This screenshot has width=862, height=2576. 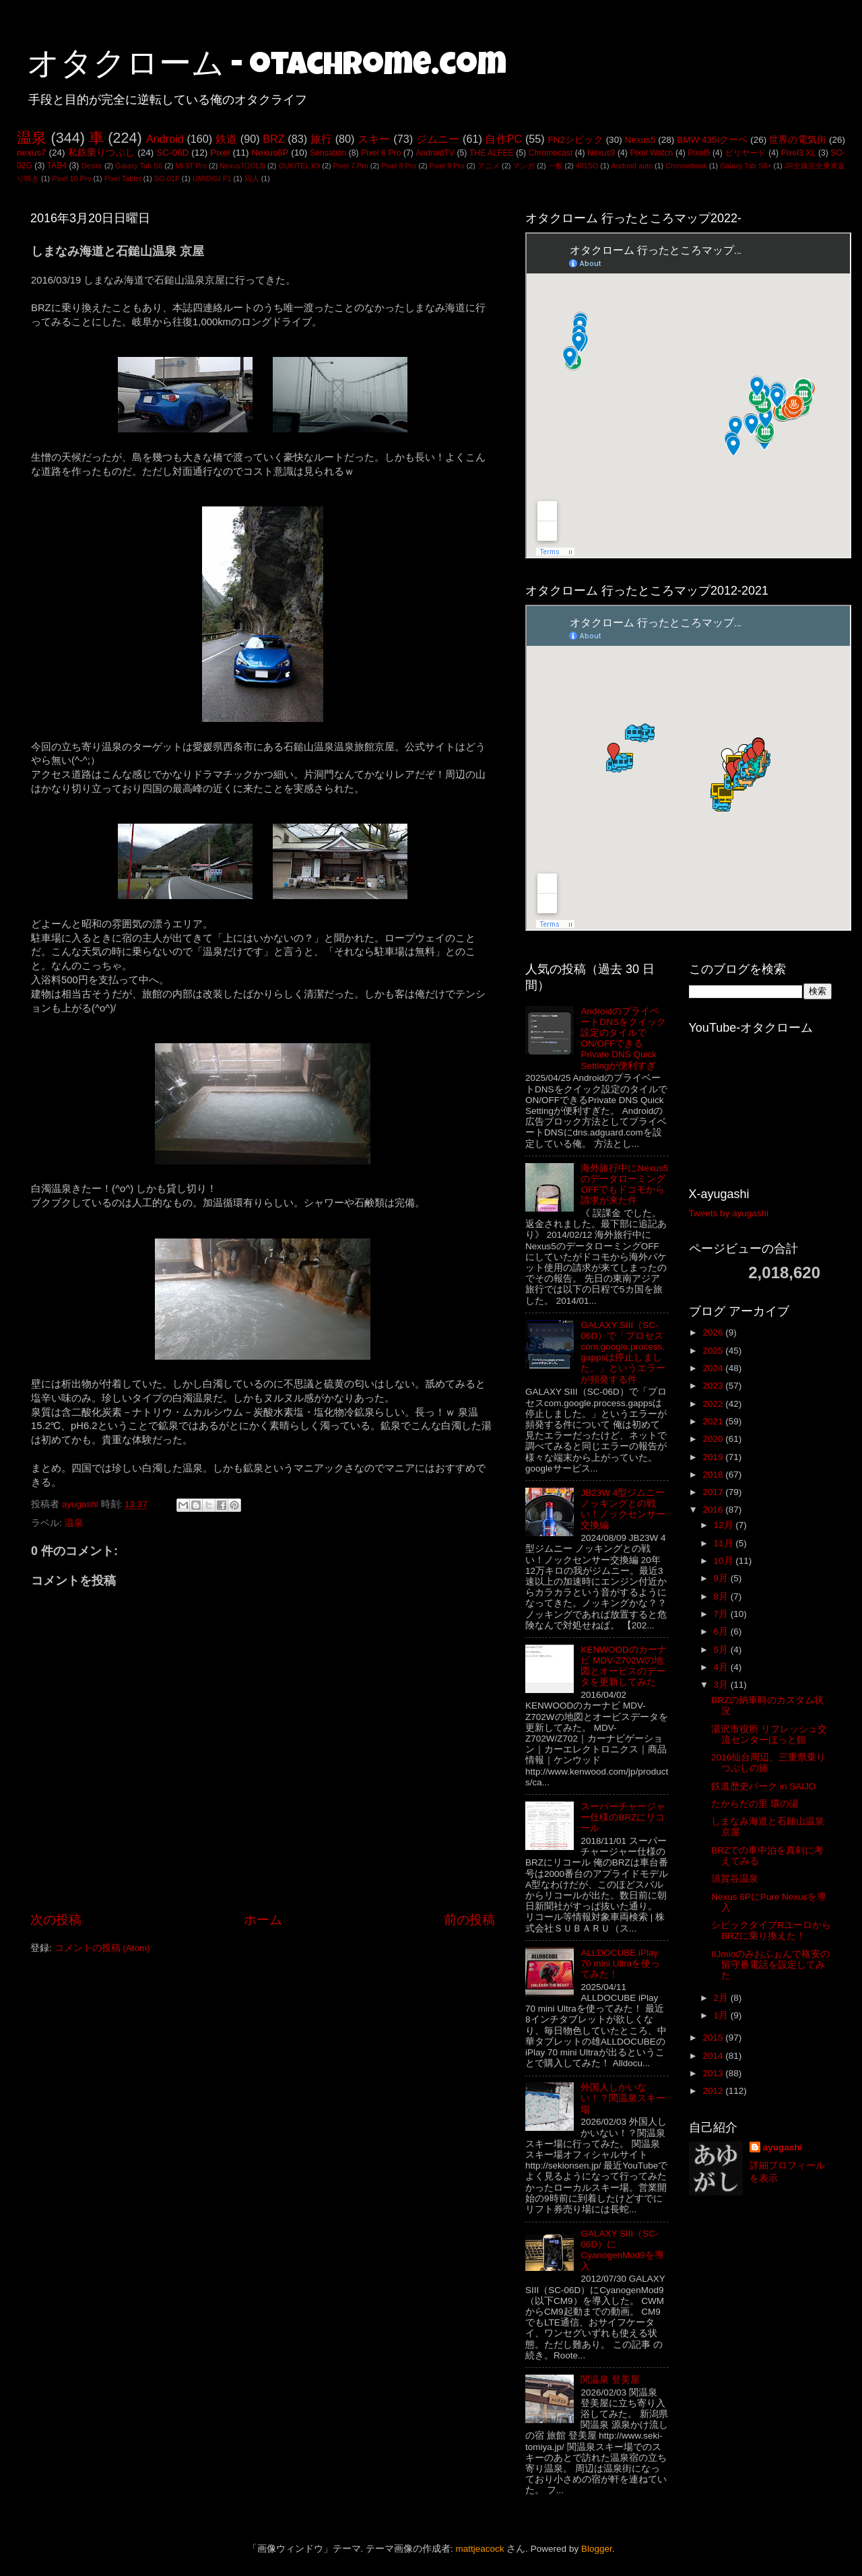 I want to click on オタクローム - otachrome.com, so click(x=266, y=67).